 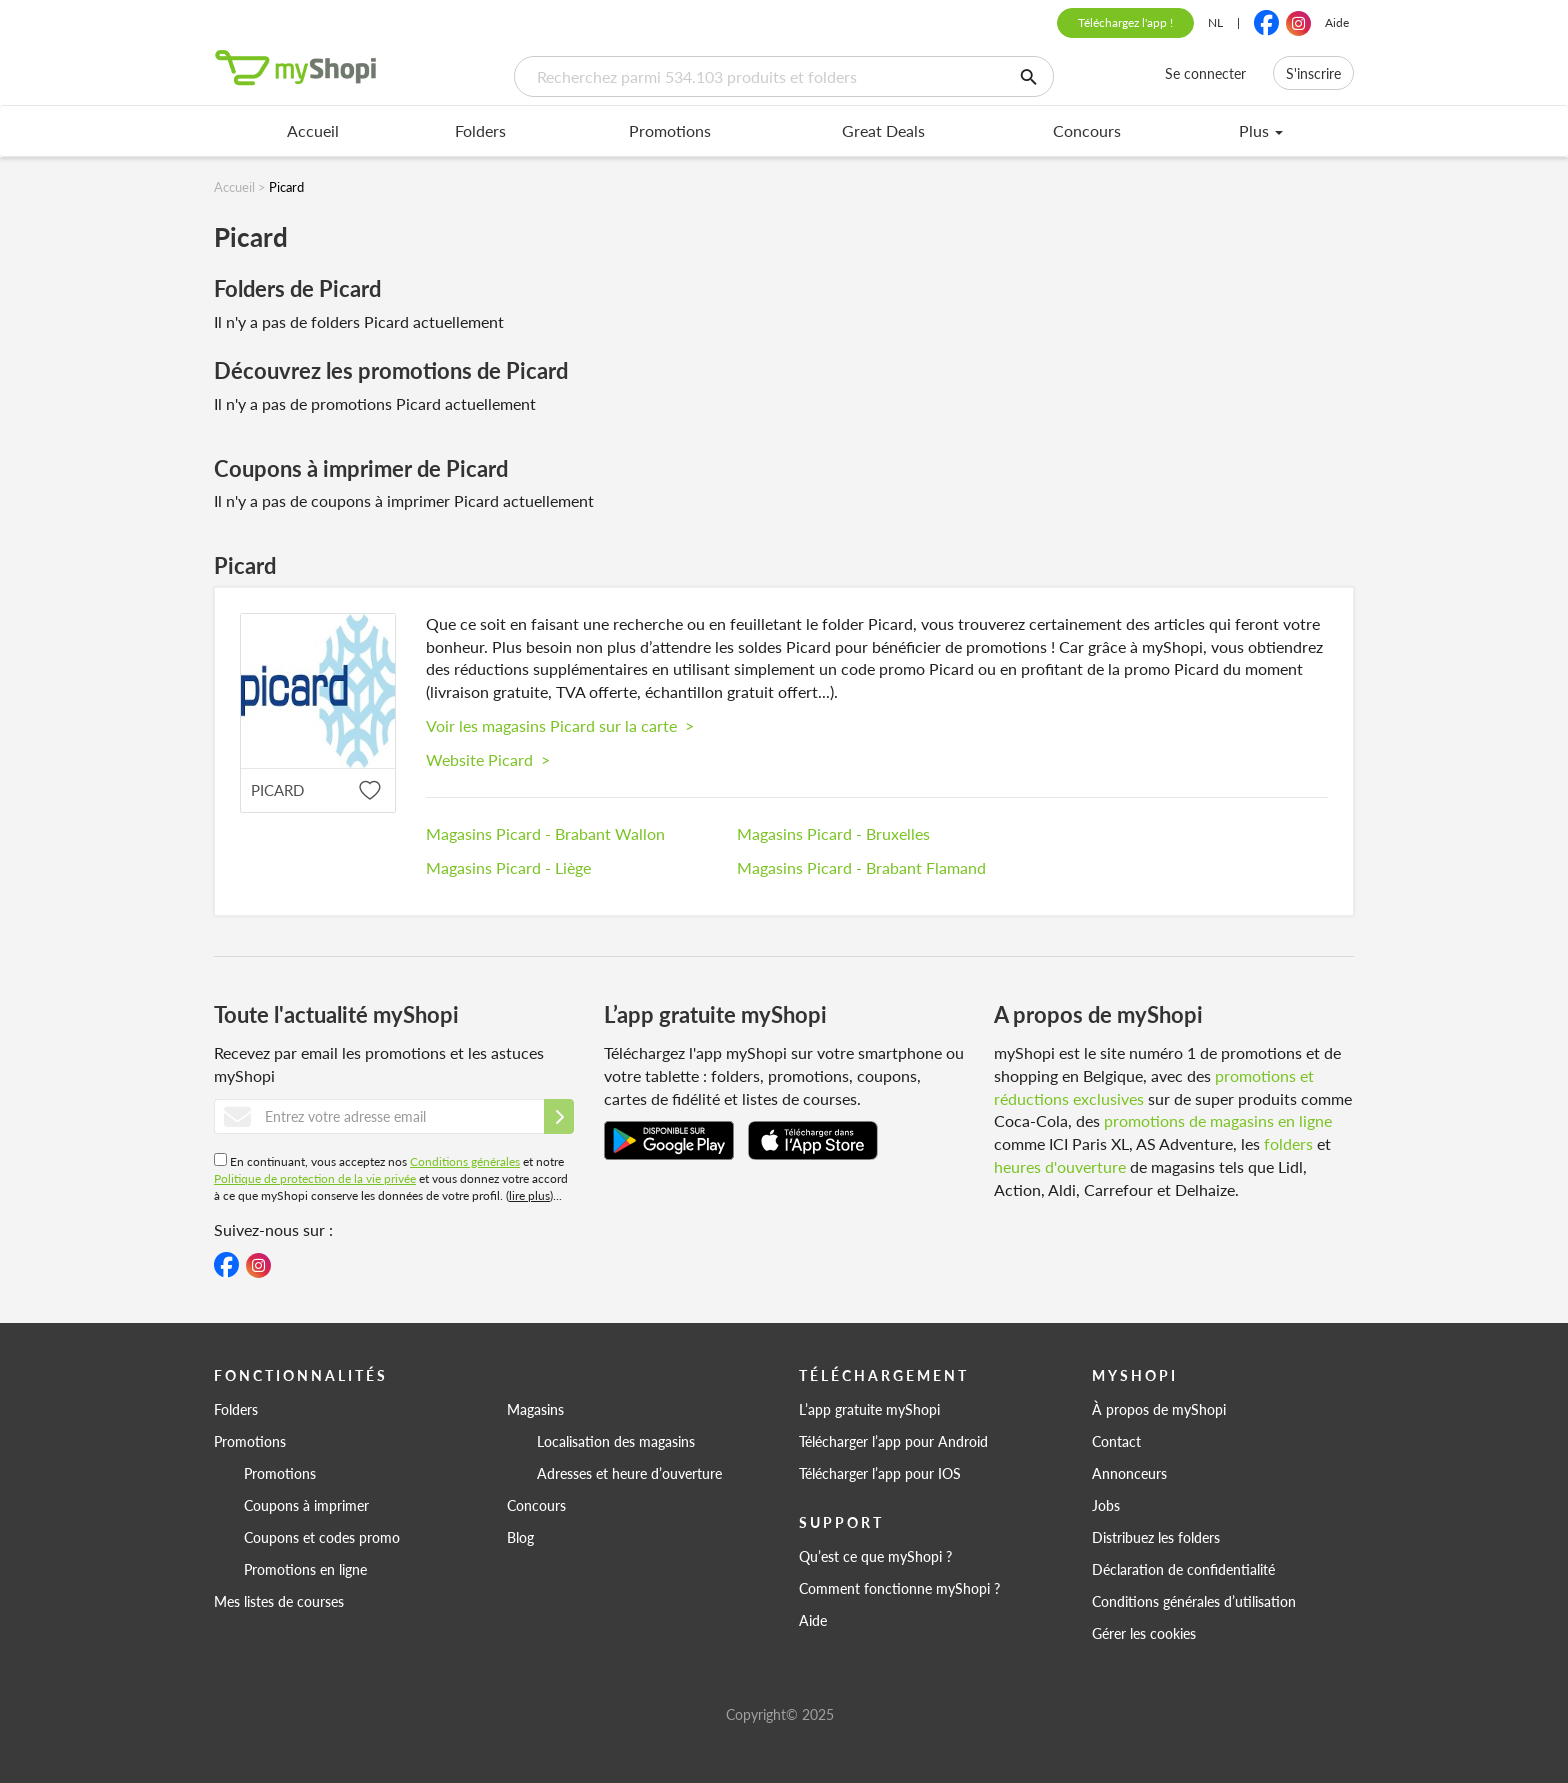 I want to click on Localisation des magasins, so click(x=616, y=1441).